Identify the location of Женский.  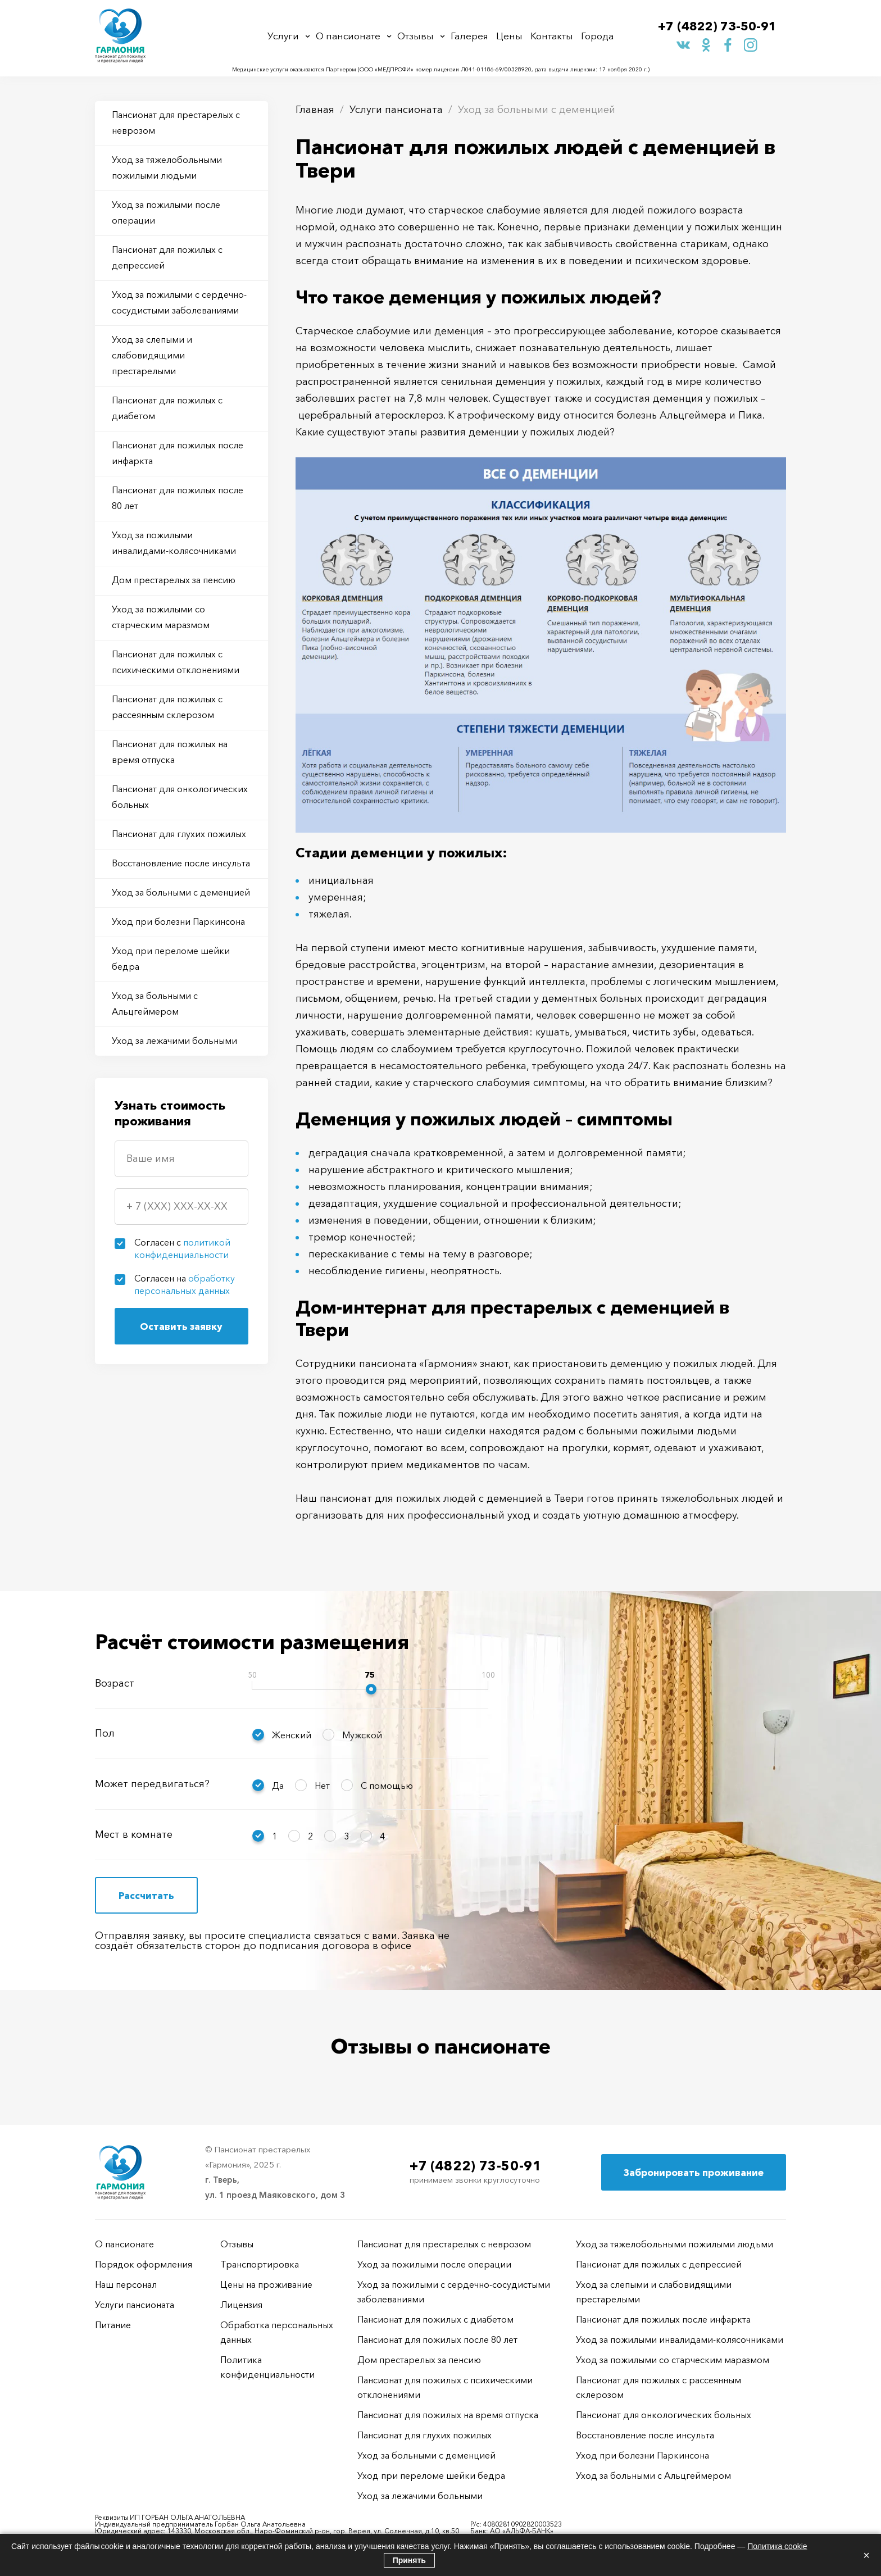
(291, 1735).